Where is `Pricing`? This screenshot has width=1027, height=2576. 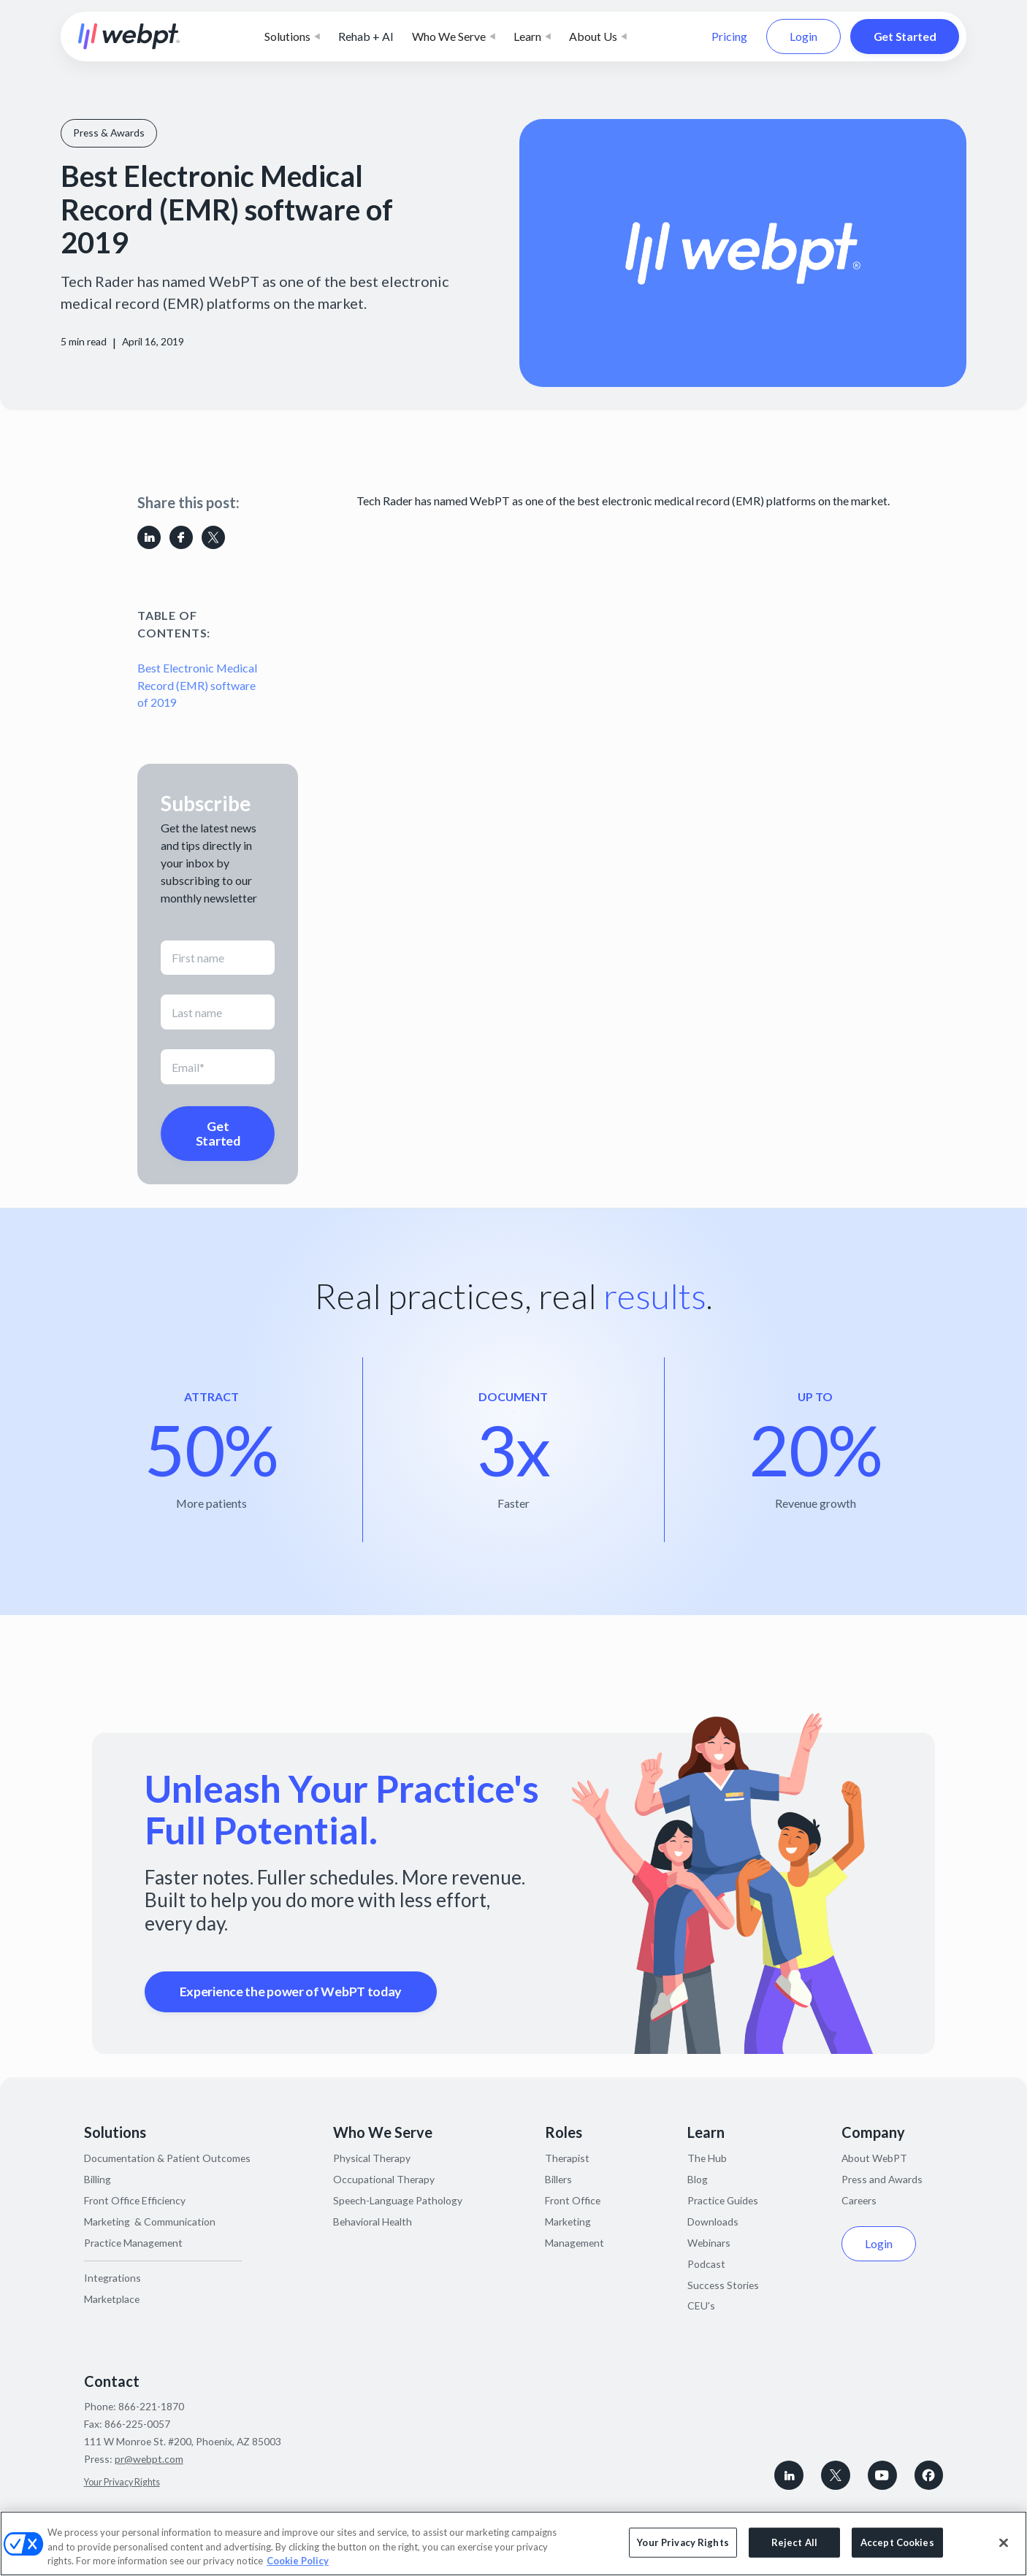 Pricing is located at coordinates (729, 36).